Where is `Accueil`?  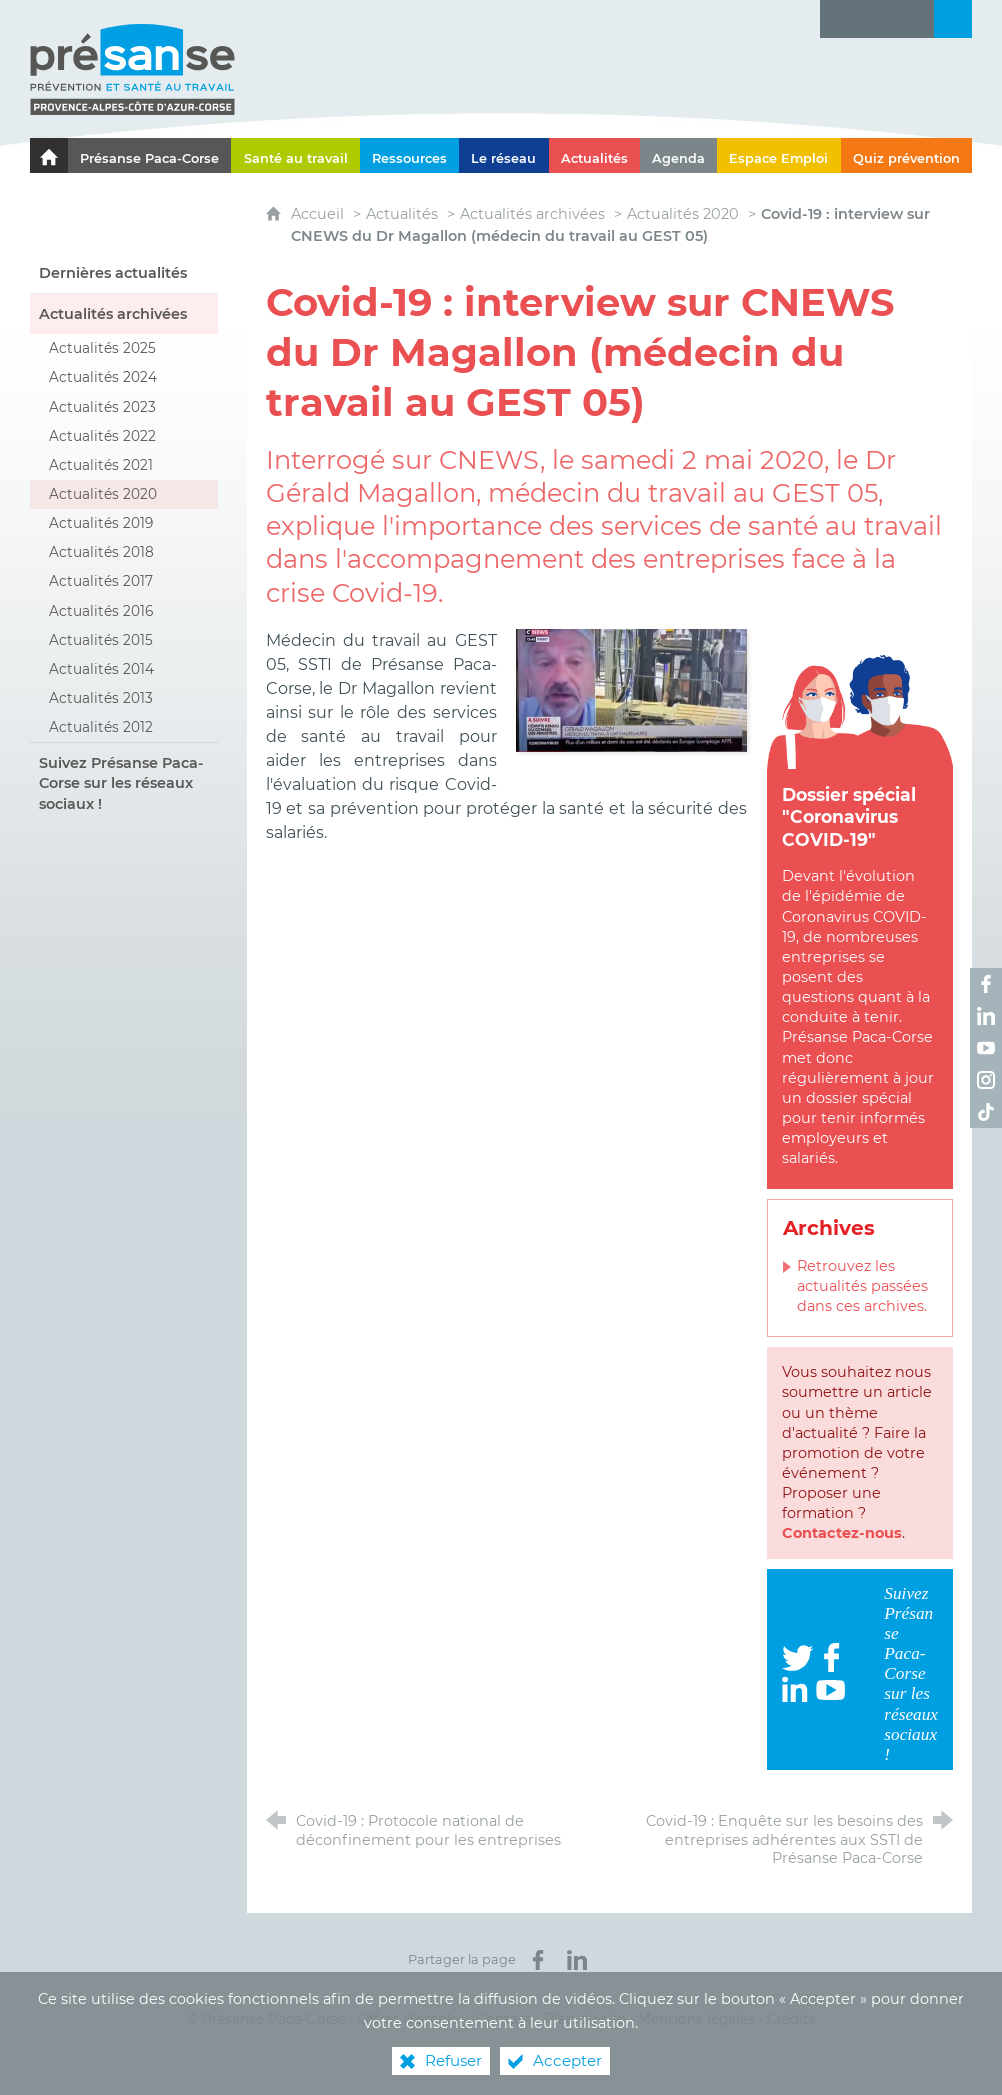 Accueil is located at coordinates (319, 214).